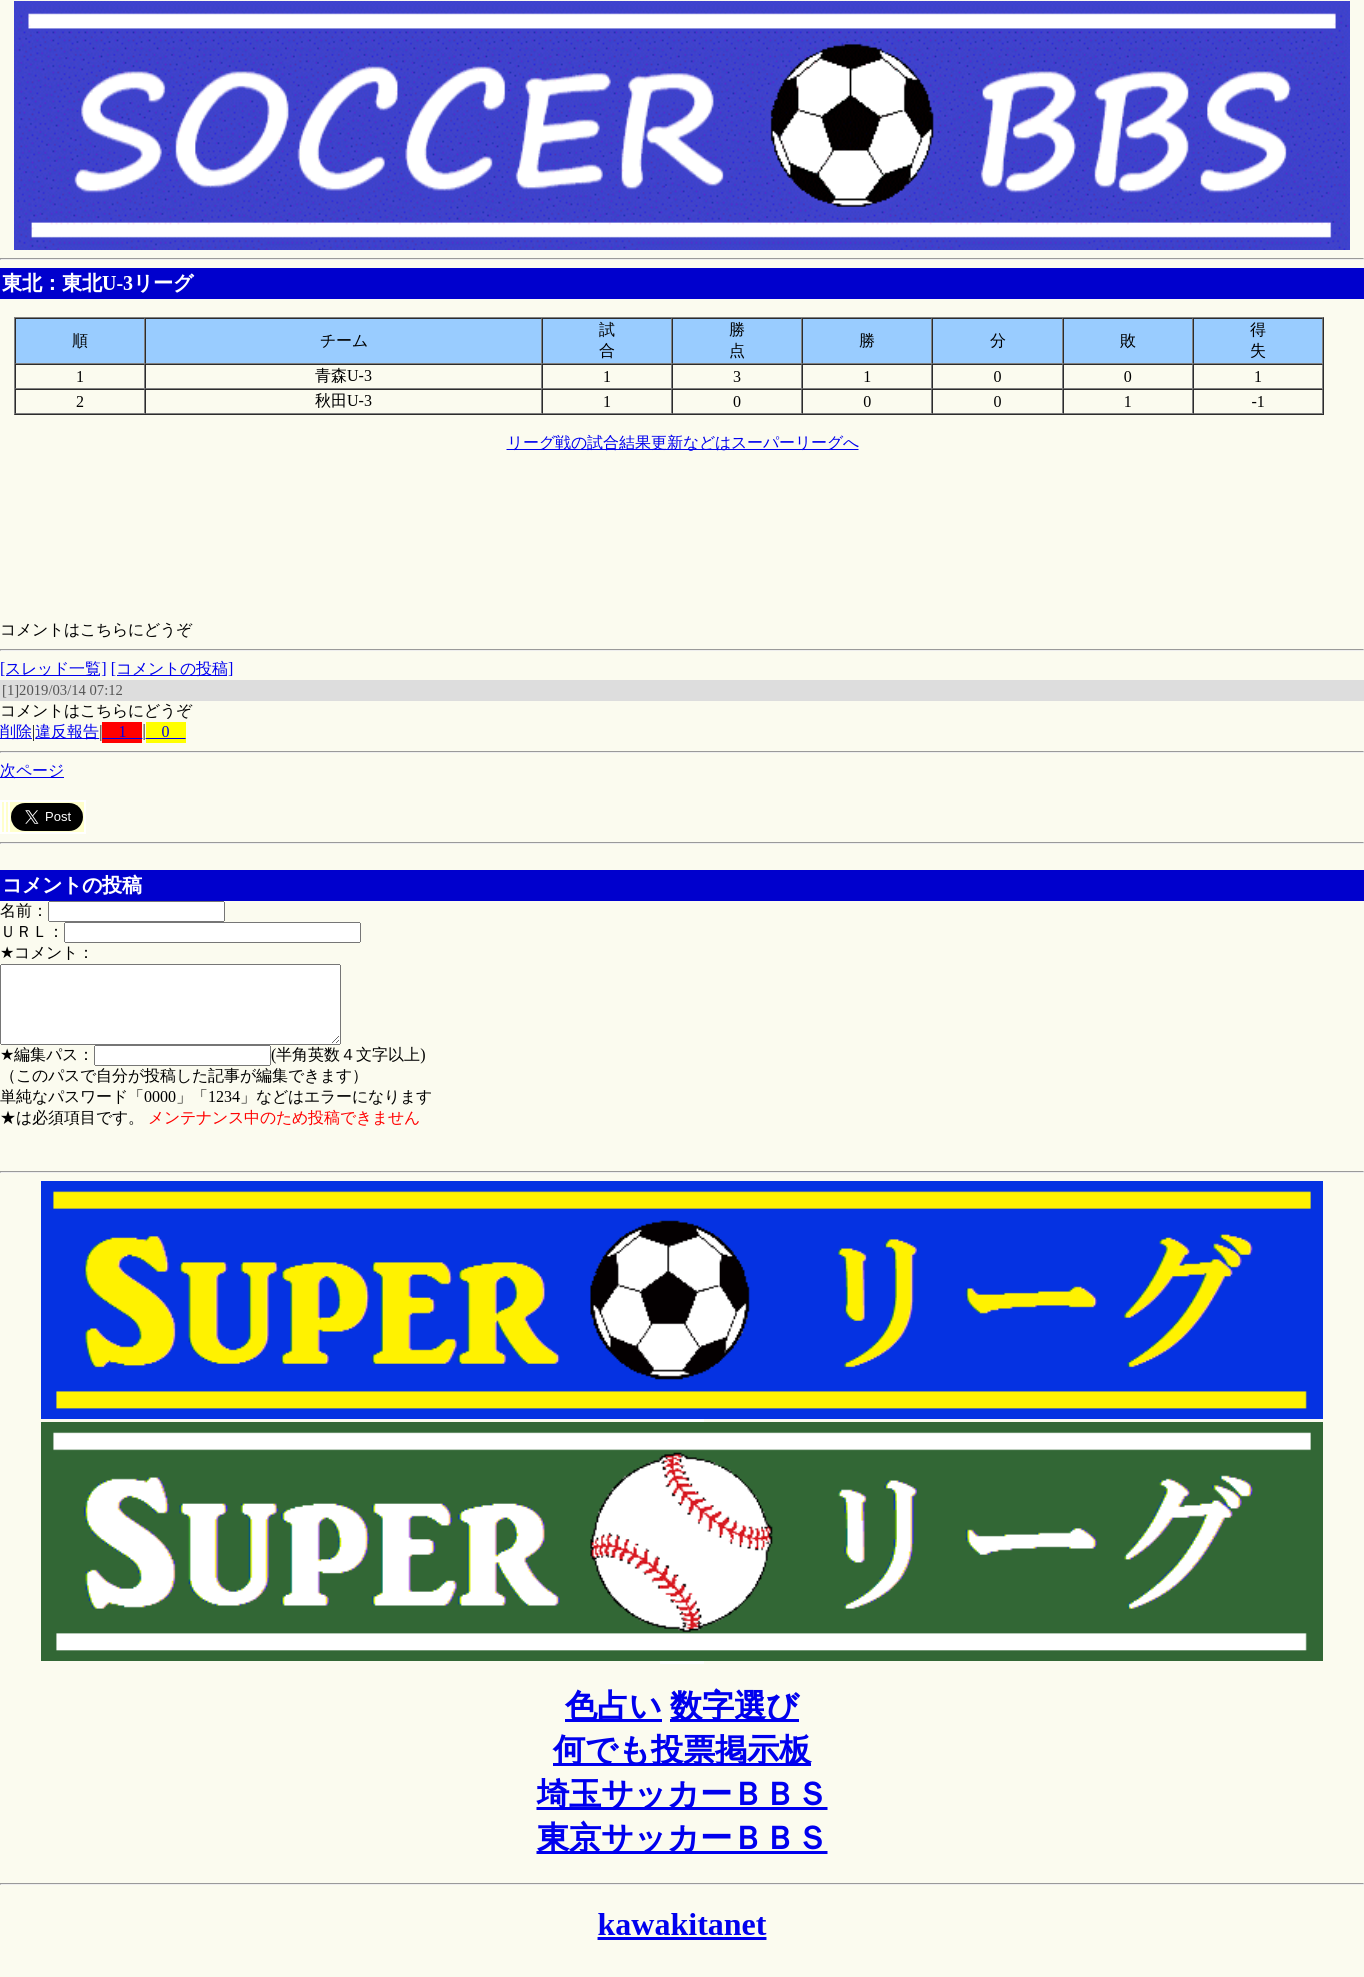 This screenshot has width=1364, height=1977. Describe the element at coordinates (682, 1809) in the screenshot. I see `埼玉サッカーＢＢＳ` at that location.